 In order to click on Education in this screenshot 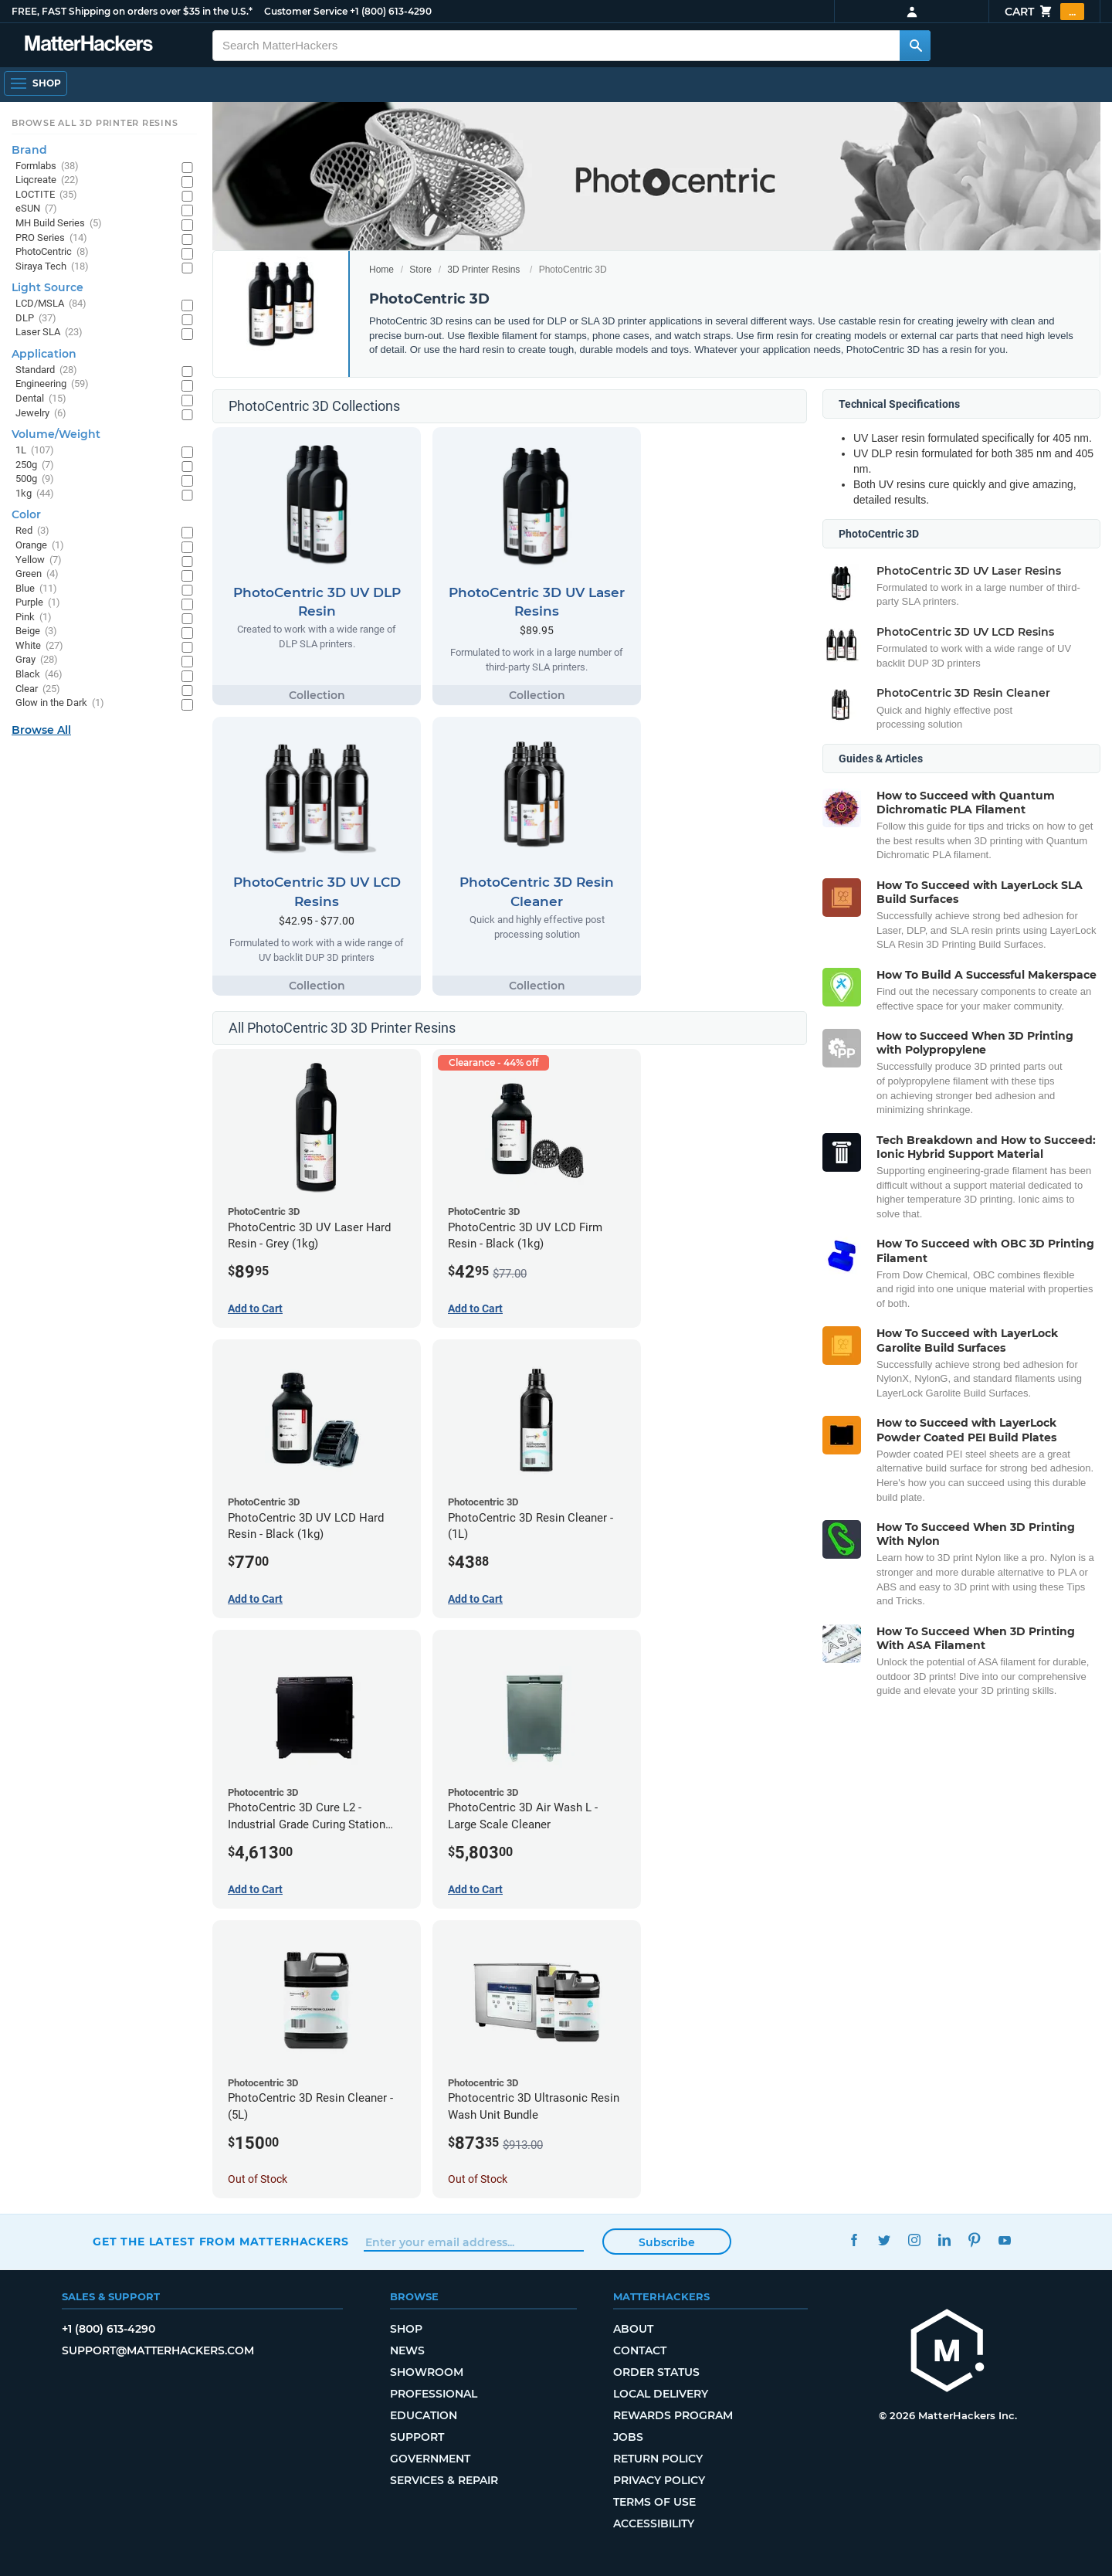, I will do `click(423, 2415)`.